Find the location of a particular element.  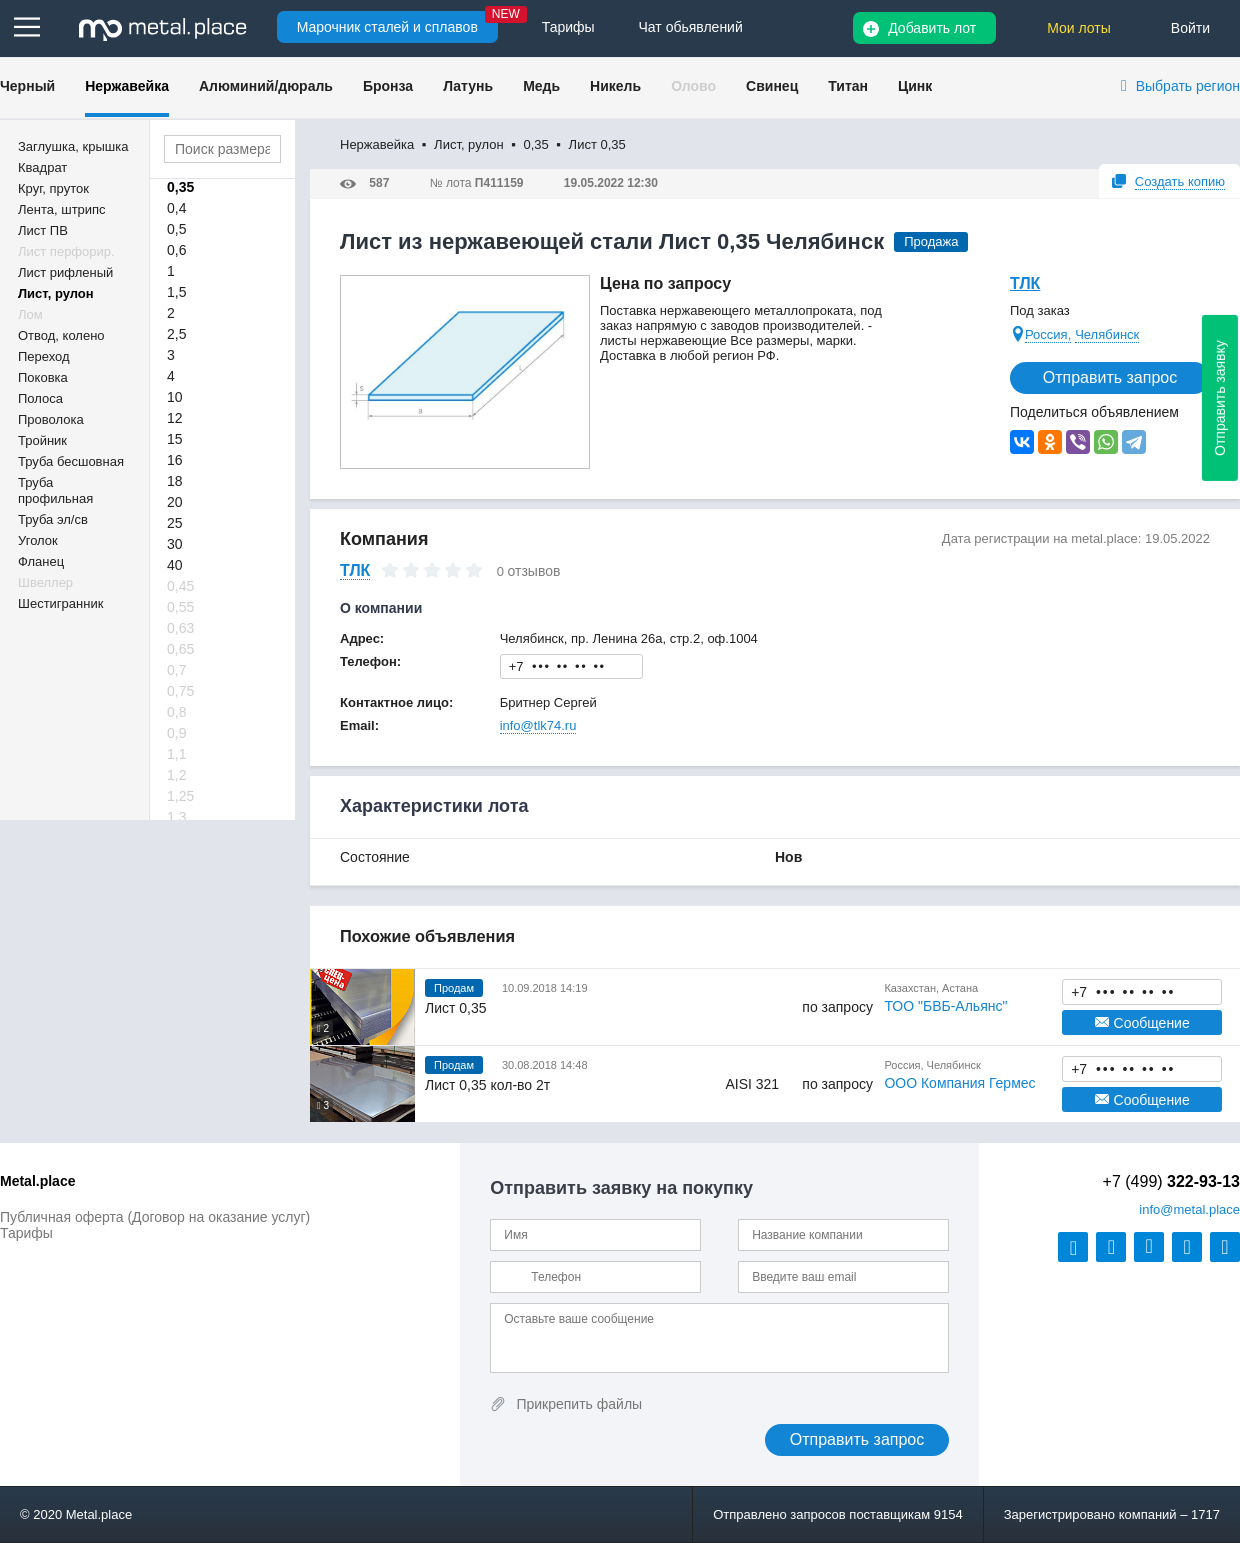

Поковка is located at coordinates (43, 377).